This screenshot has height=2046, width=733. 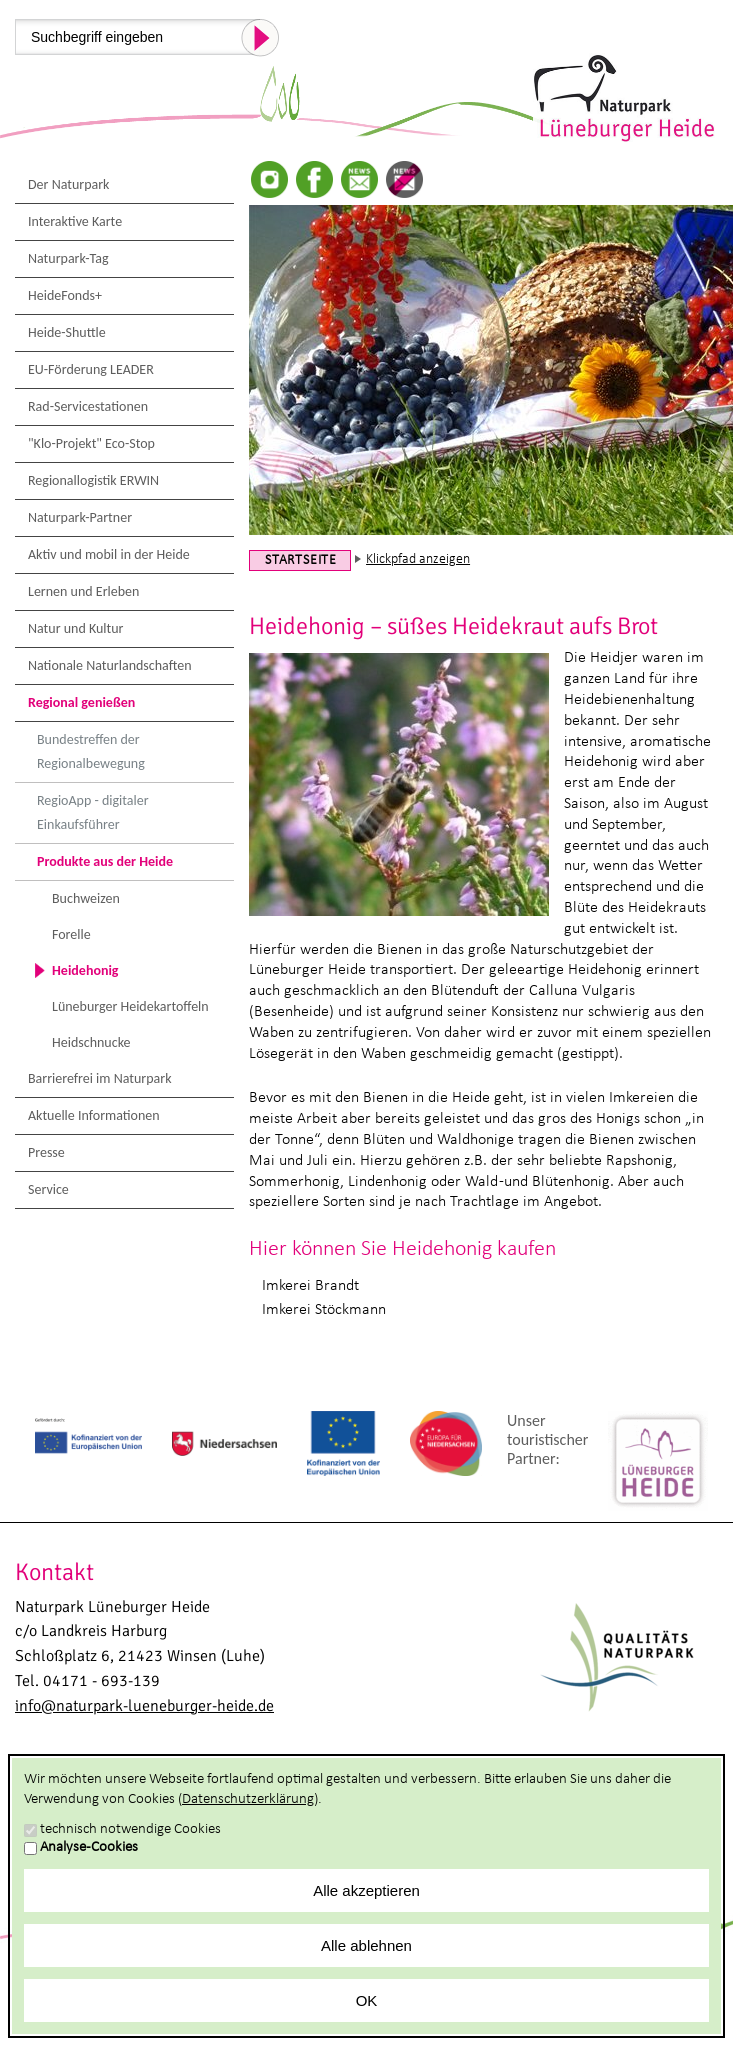 What do you see at coordinates (110, 665) in the screenshot?
I see `Nationale Naturlandschaften` at bounding box center [110, 665].